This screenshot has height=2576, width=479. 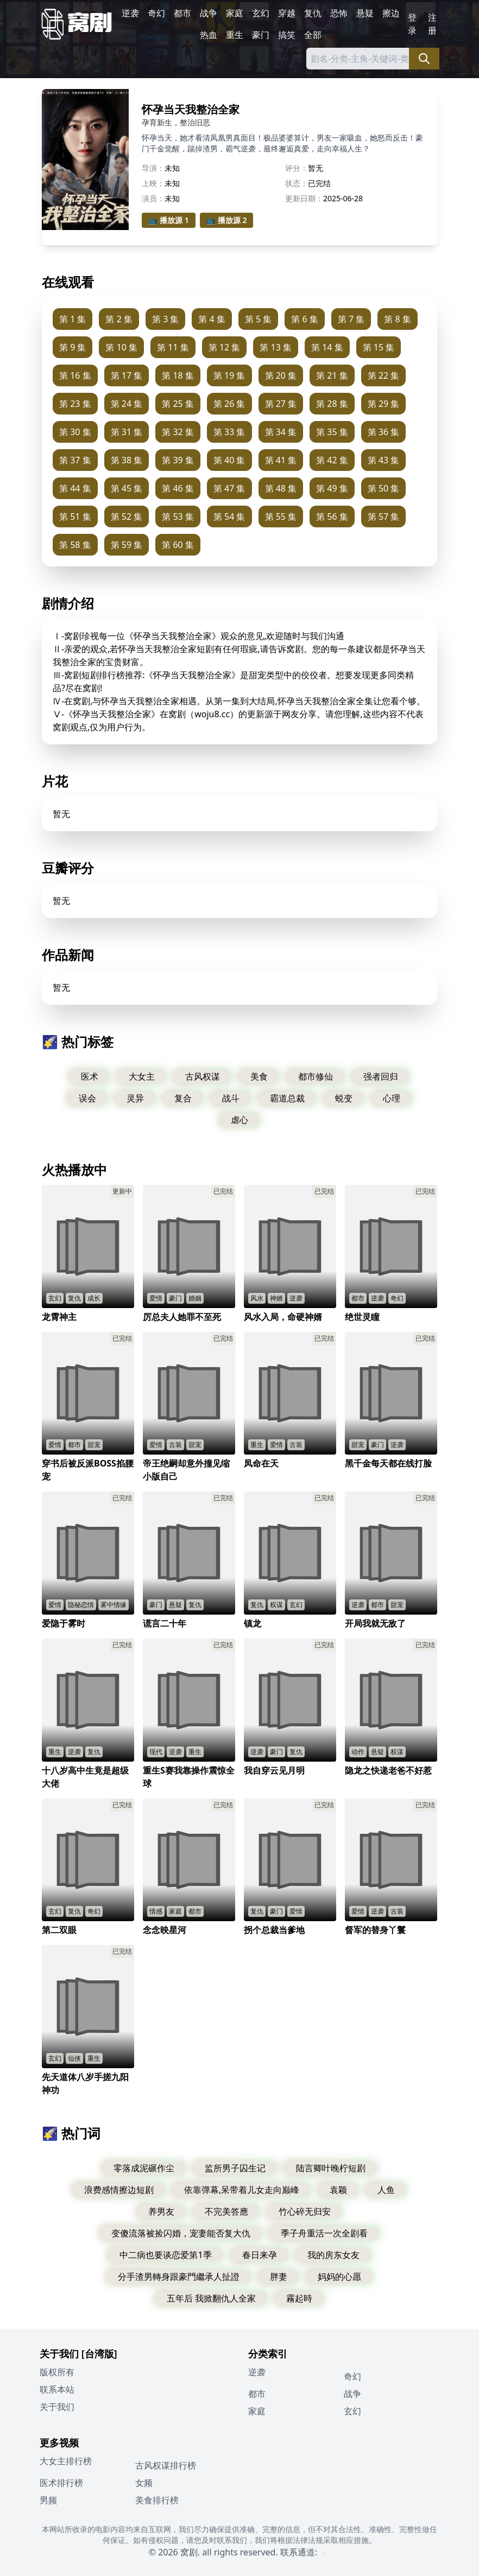 I want to click on 第 30 集, so click(x=75, y=432).